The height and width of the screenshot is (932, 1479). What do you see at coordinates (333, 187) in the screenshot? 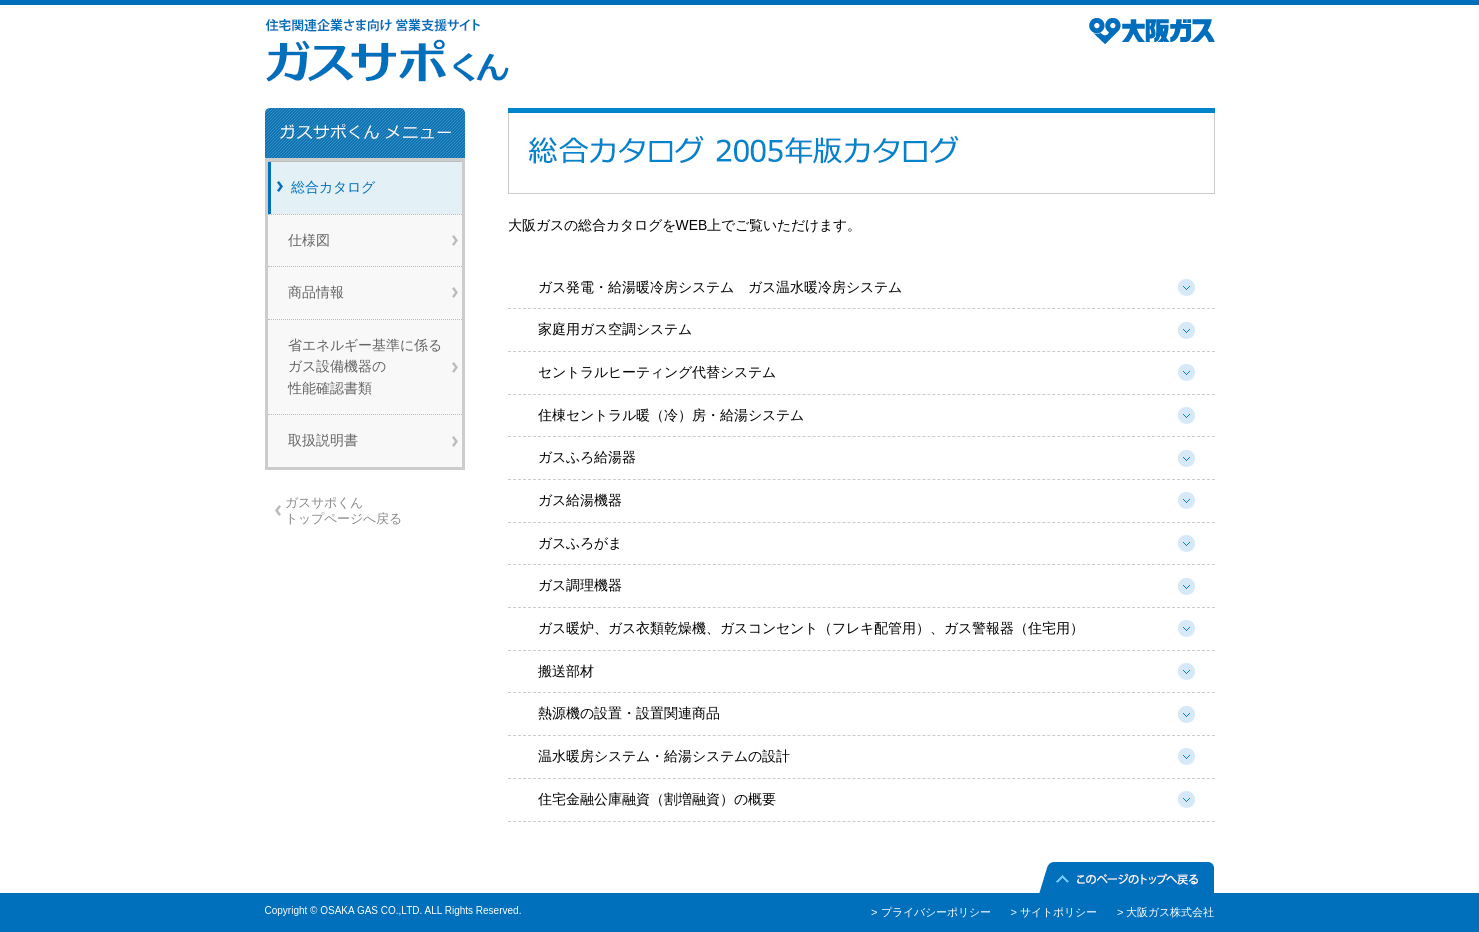
I see `総合カタログ` at bounding box center [333, 187].